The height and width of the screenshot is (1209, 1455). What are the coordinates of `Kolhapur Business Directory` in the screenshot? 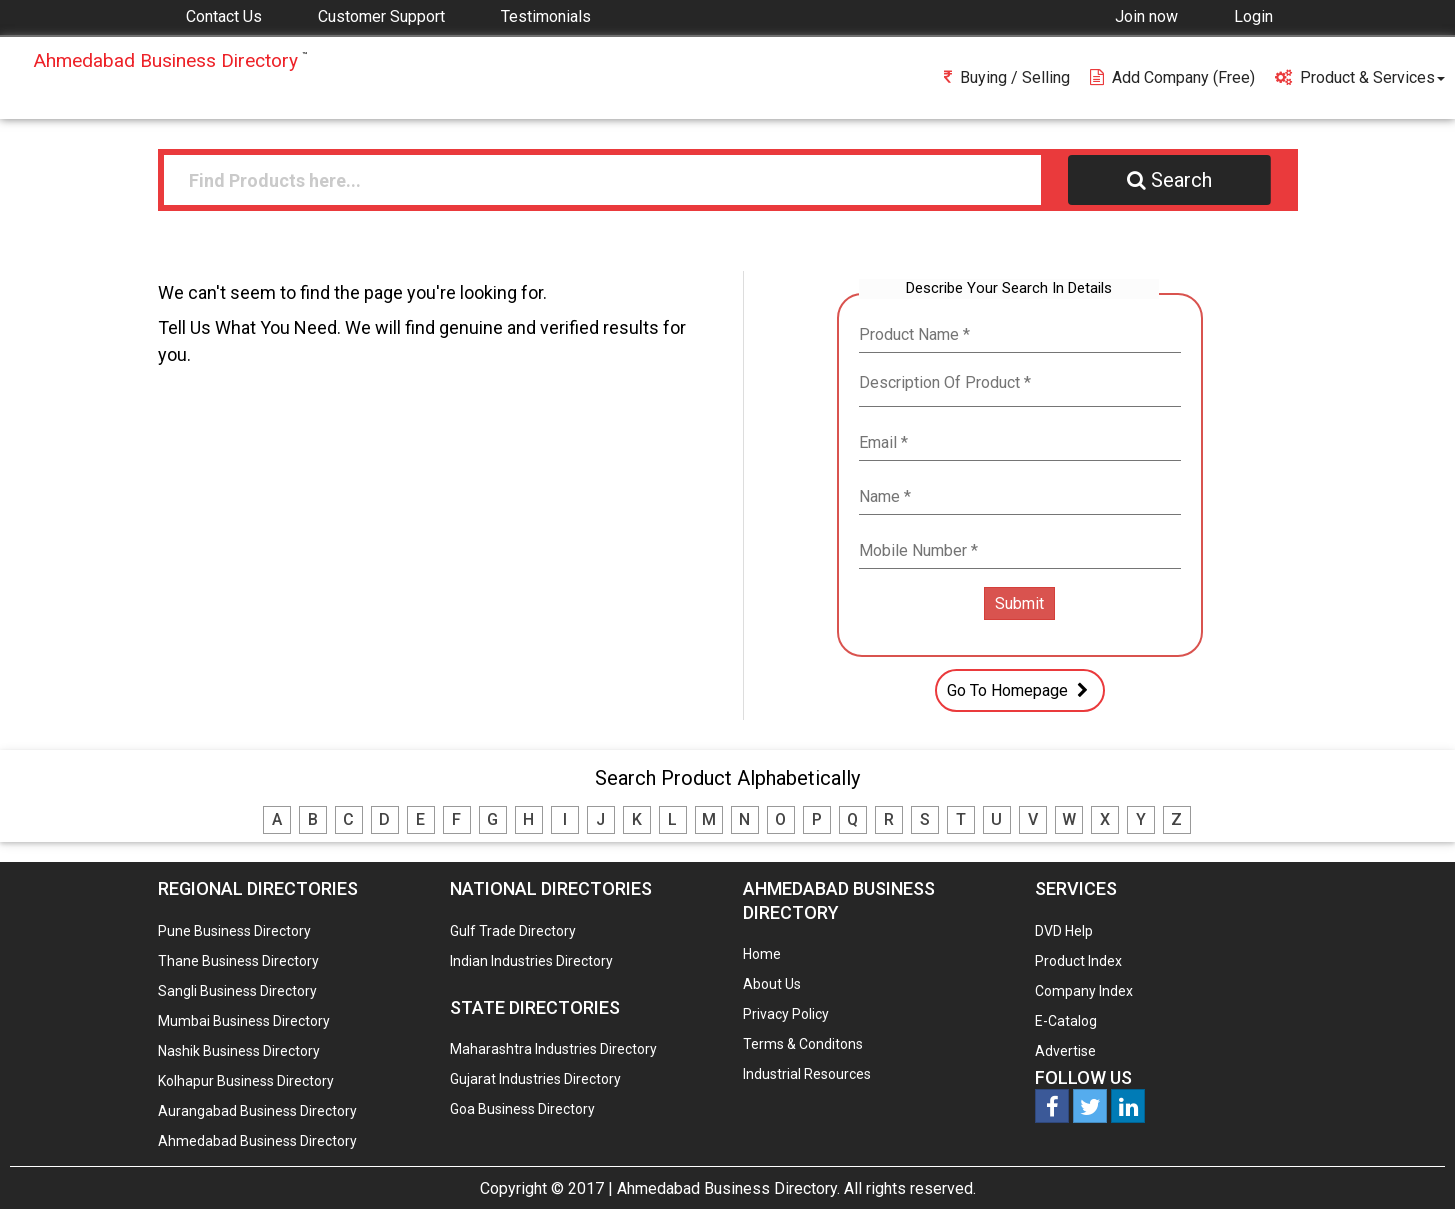 It's located at (246, 1081).